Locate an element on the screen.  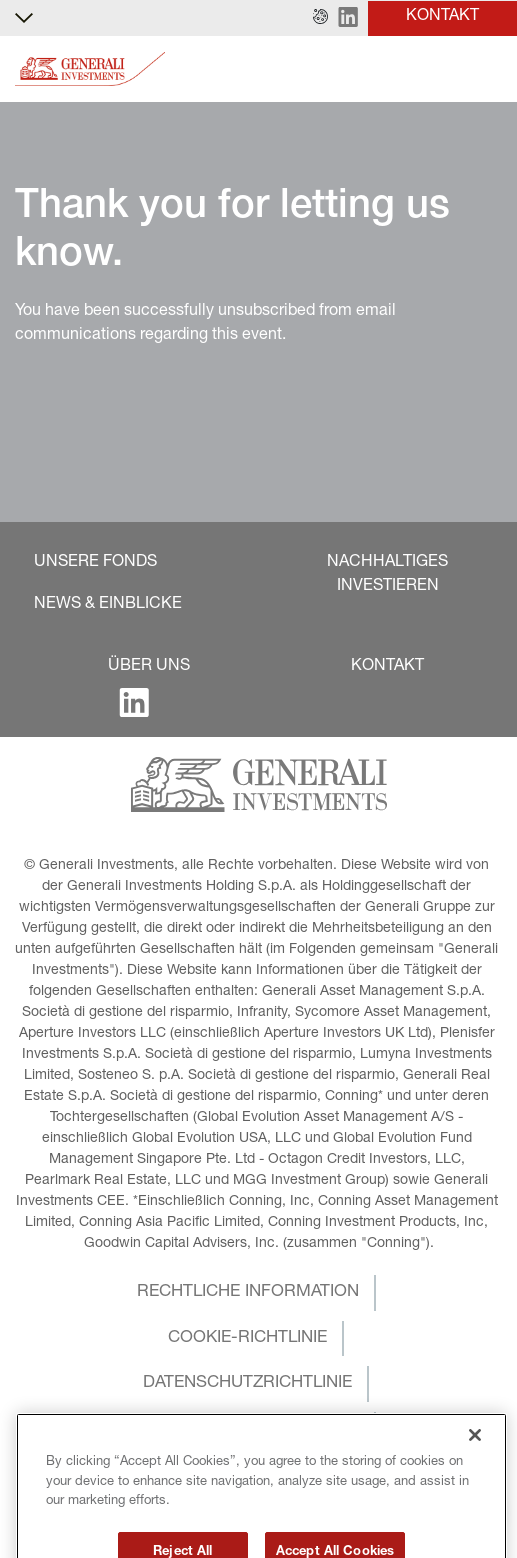
[Close] is located at coordinates (475, 1462).